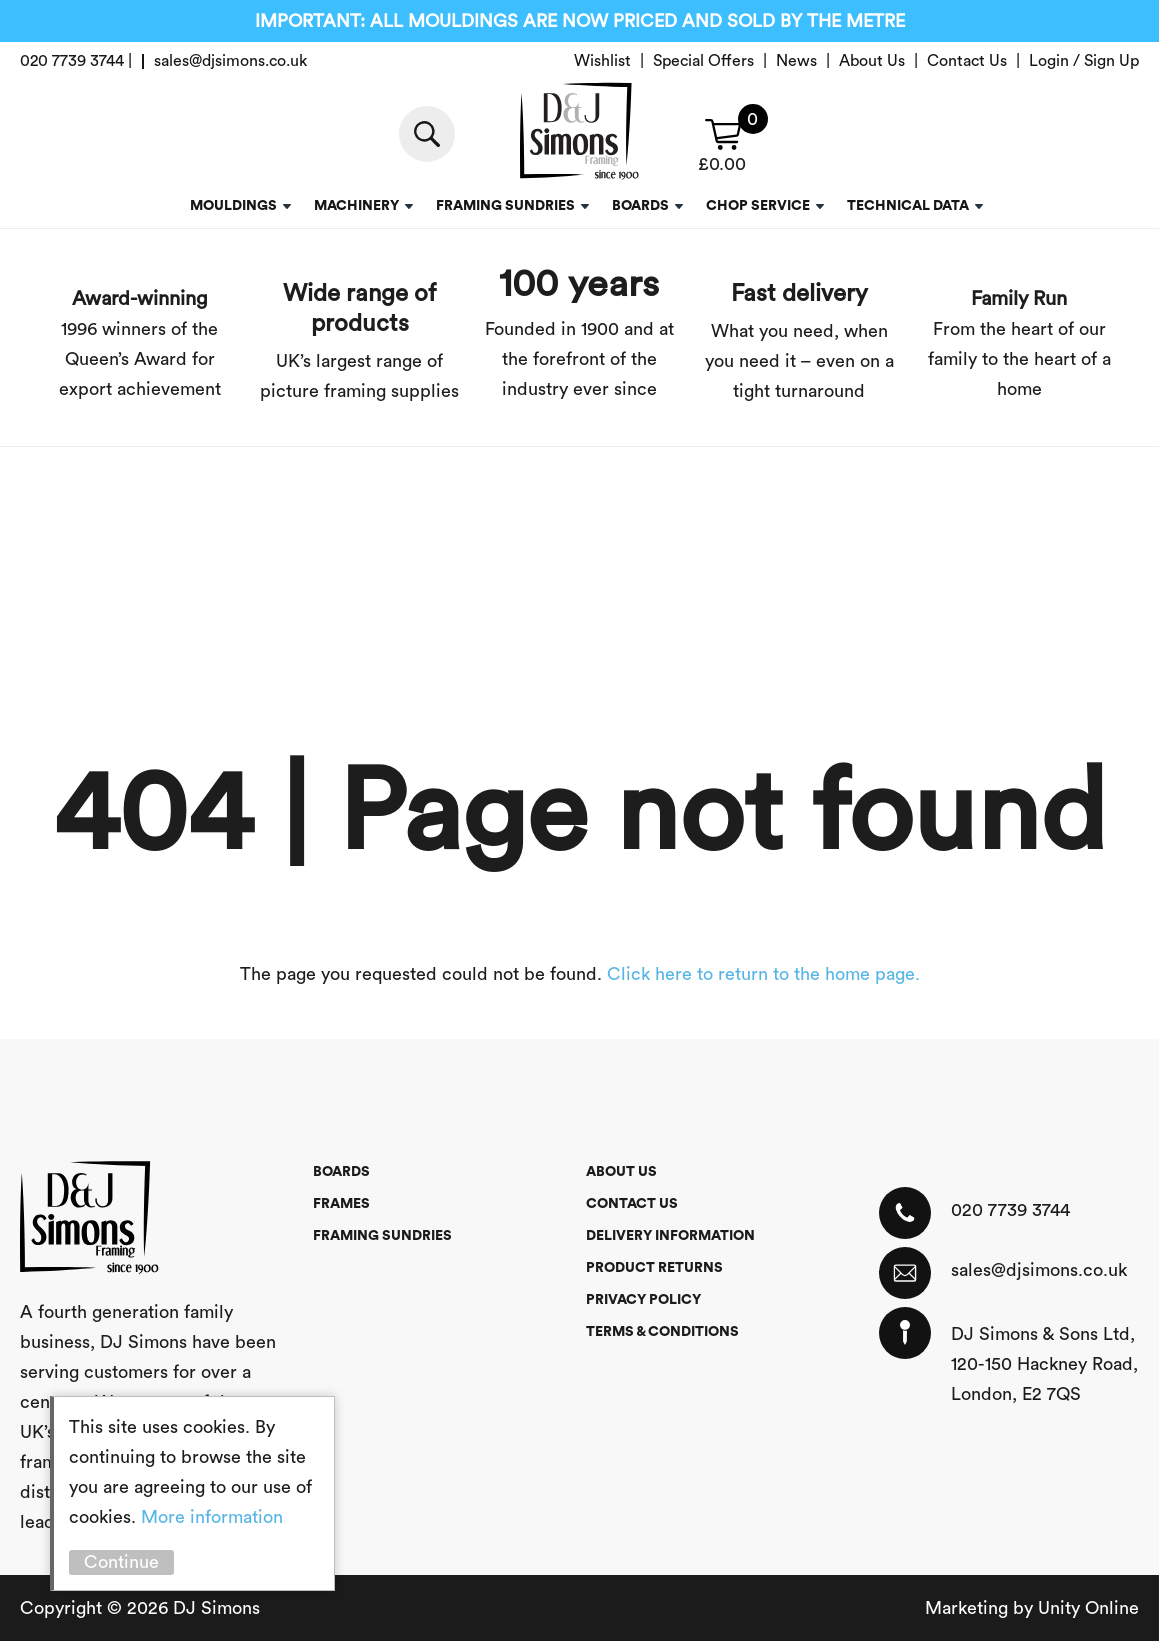  What do you see at coordinates (643, 1300) in the screenshot?
I see `Privacy Policy` at bounding box center [643, 1300].